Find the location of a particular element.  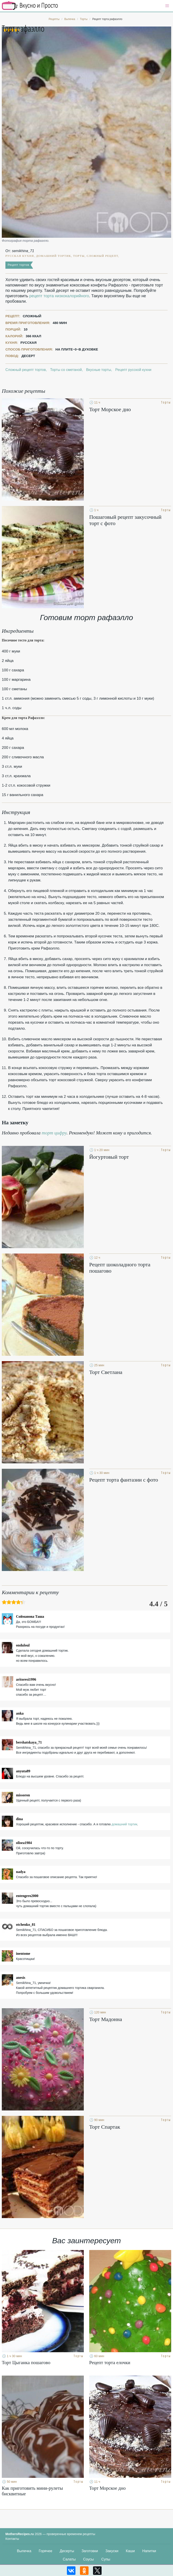

Торты со сметаной is located at coordinates (66, 370).